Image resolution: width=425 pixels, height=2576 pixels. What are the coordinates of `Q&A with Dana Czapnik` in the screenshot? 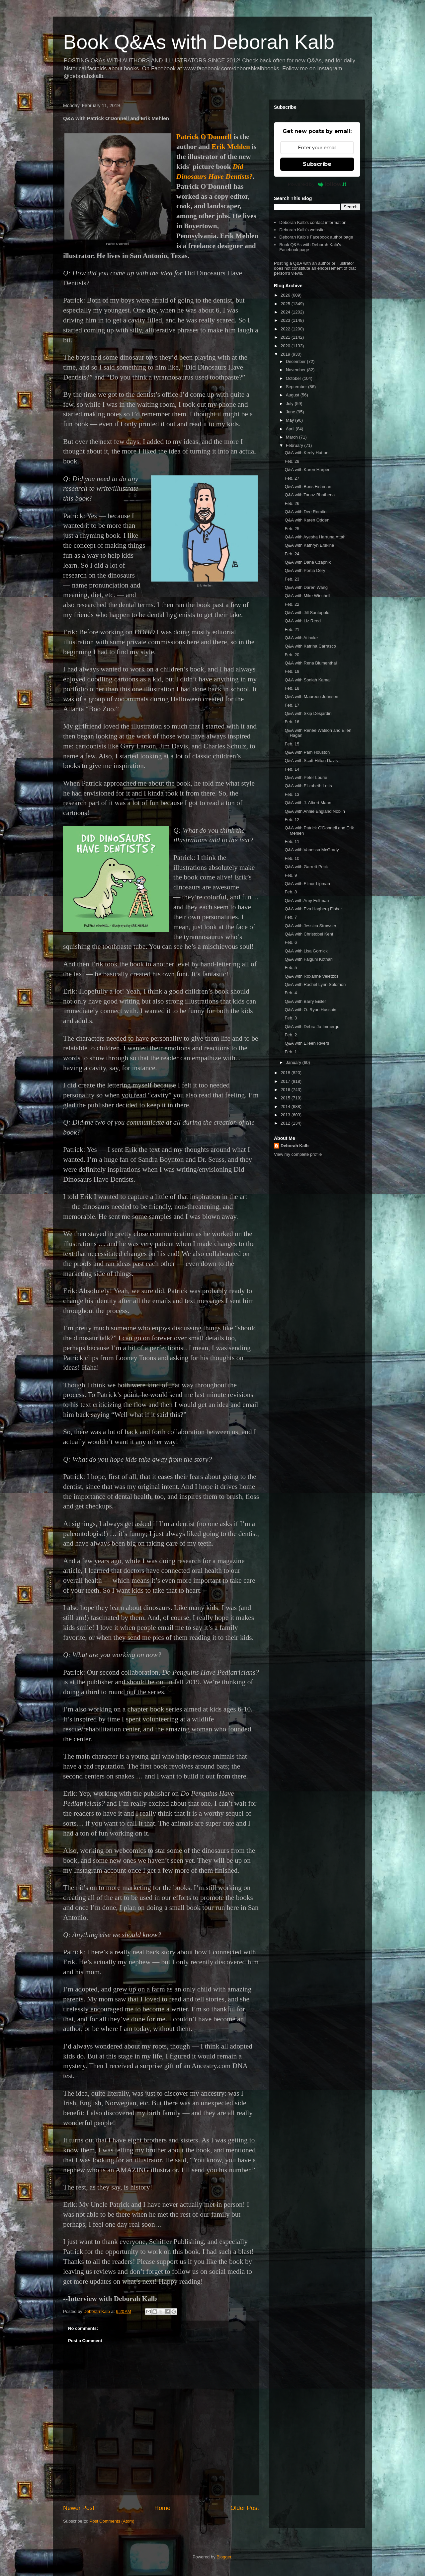 It's located at (308, 562).